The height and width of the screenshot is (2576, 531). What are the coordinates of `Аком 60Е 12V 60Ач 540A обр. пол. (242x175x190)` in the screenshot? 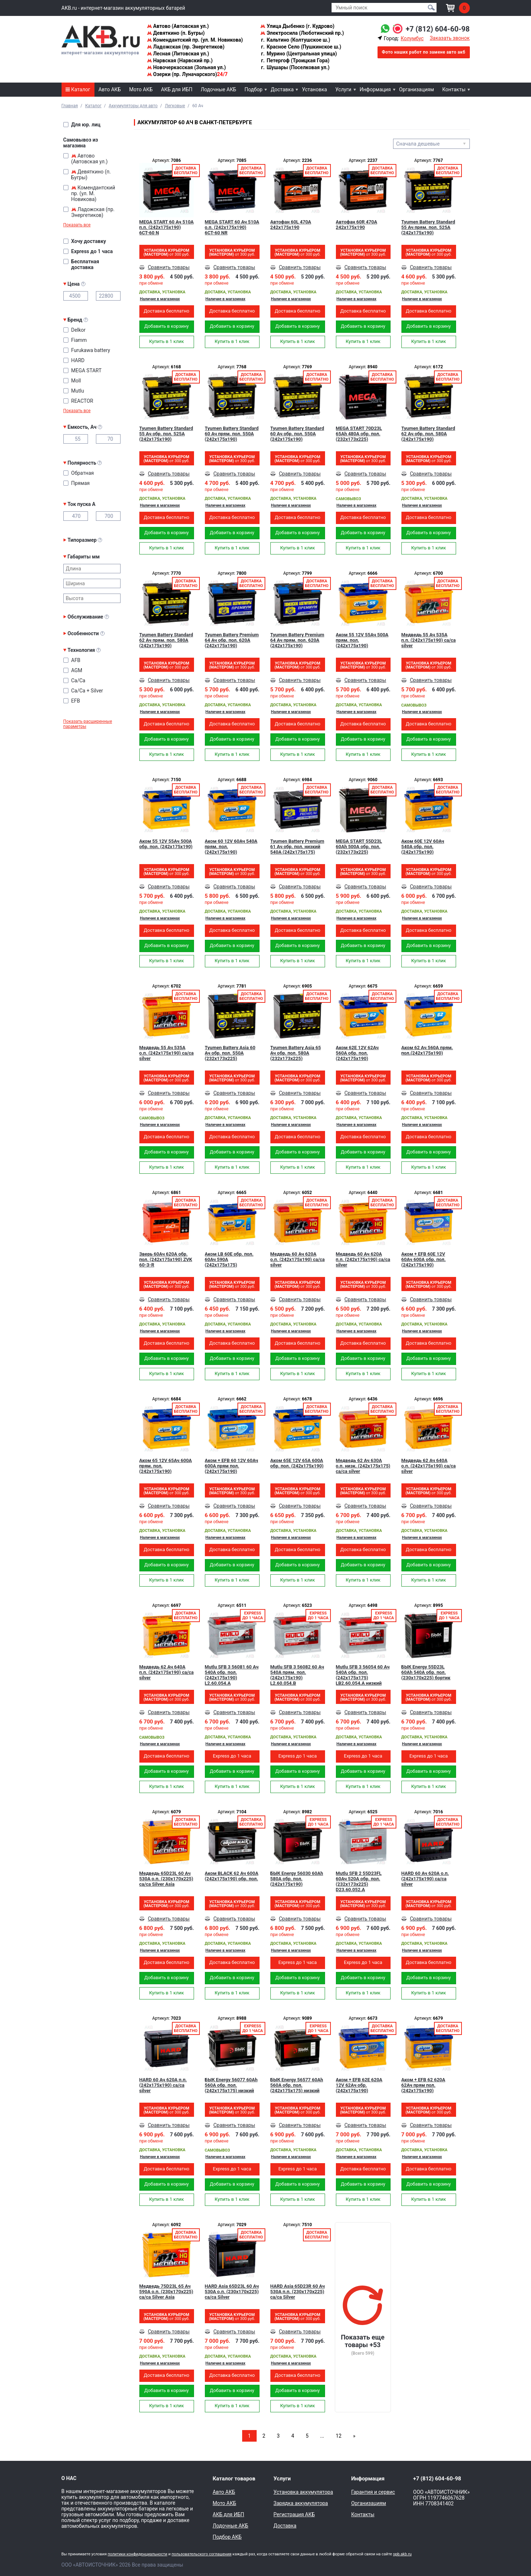 It's located at (422, 846).